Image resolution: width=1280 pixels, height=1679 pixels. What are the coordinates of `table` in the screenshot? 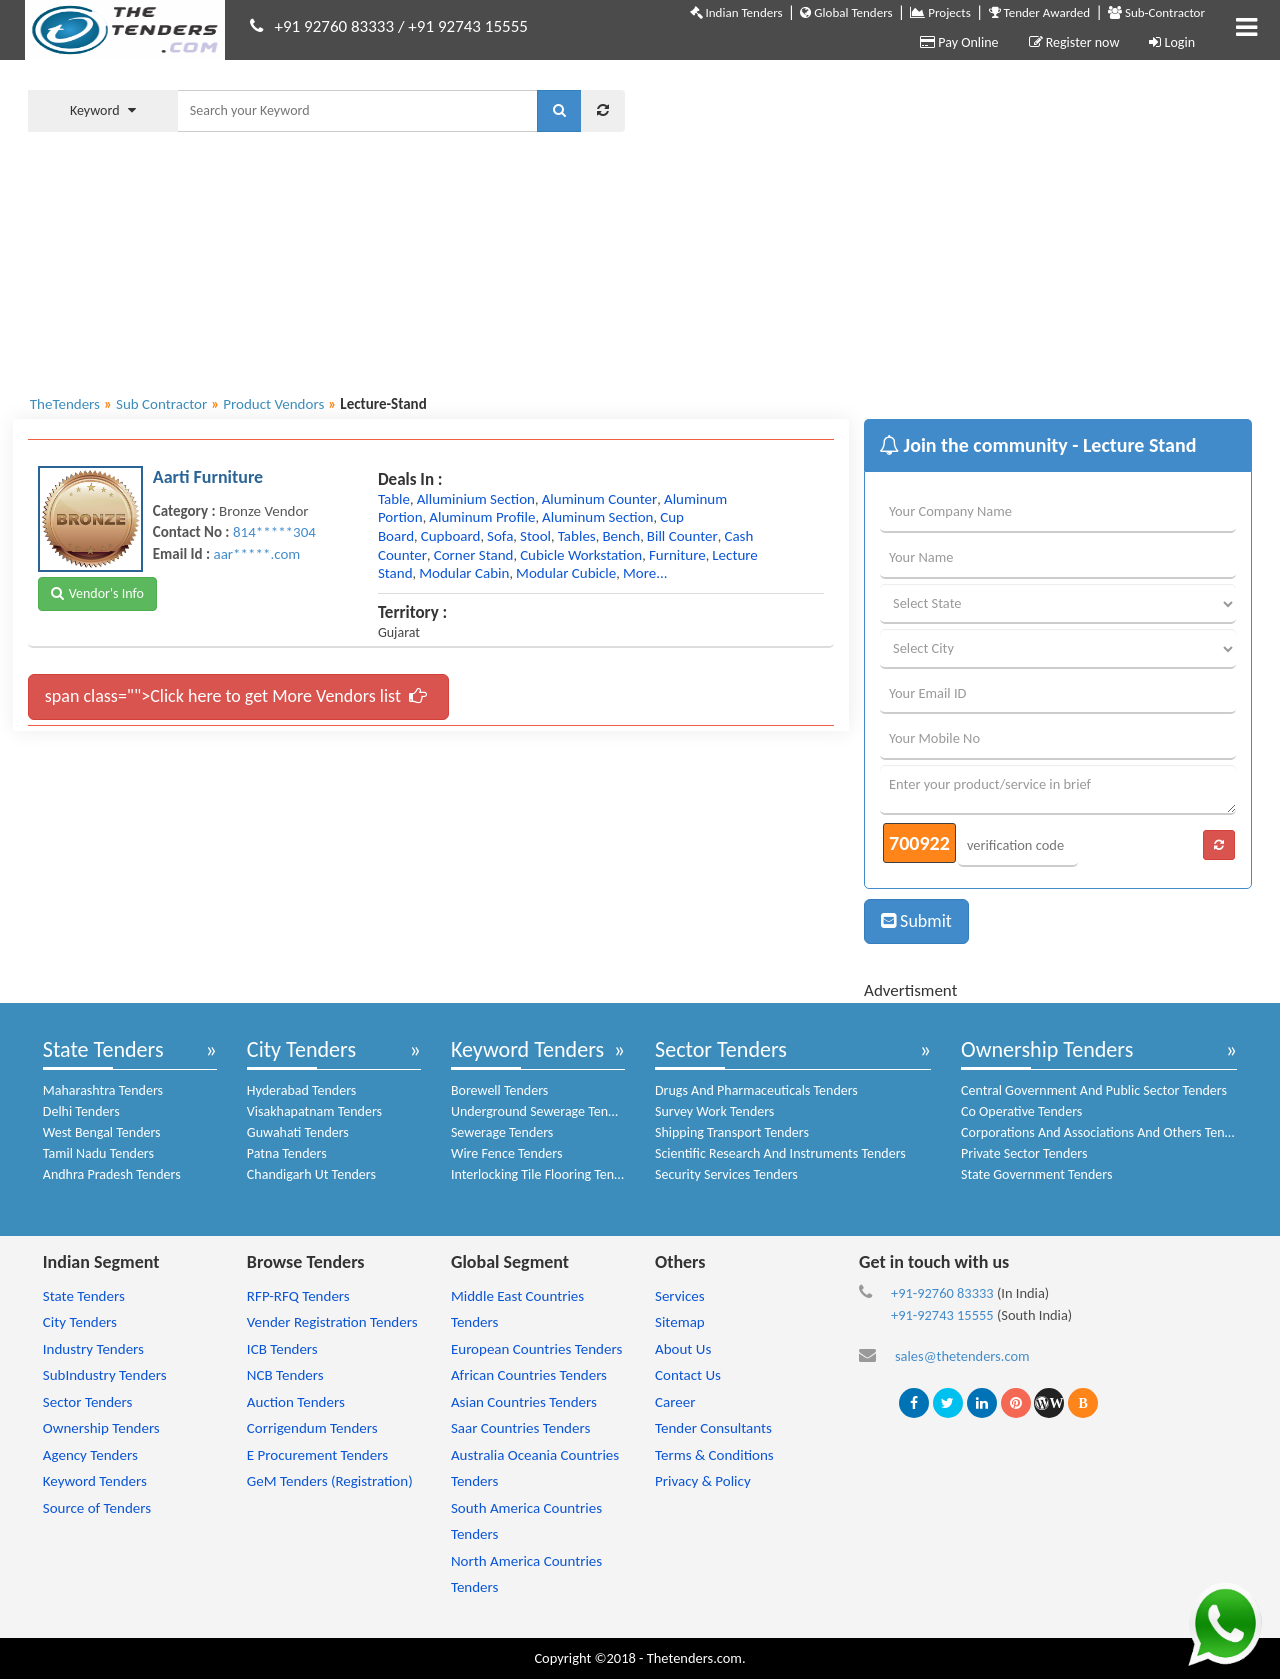 It's located at (394, 499).